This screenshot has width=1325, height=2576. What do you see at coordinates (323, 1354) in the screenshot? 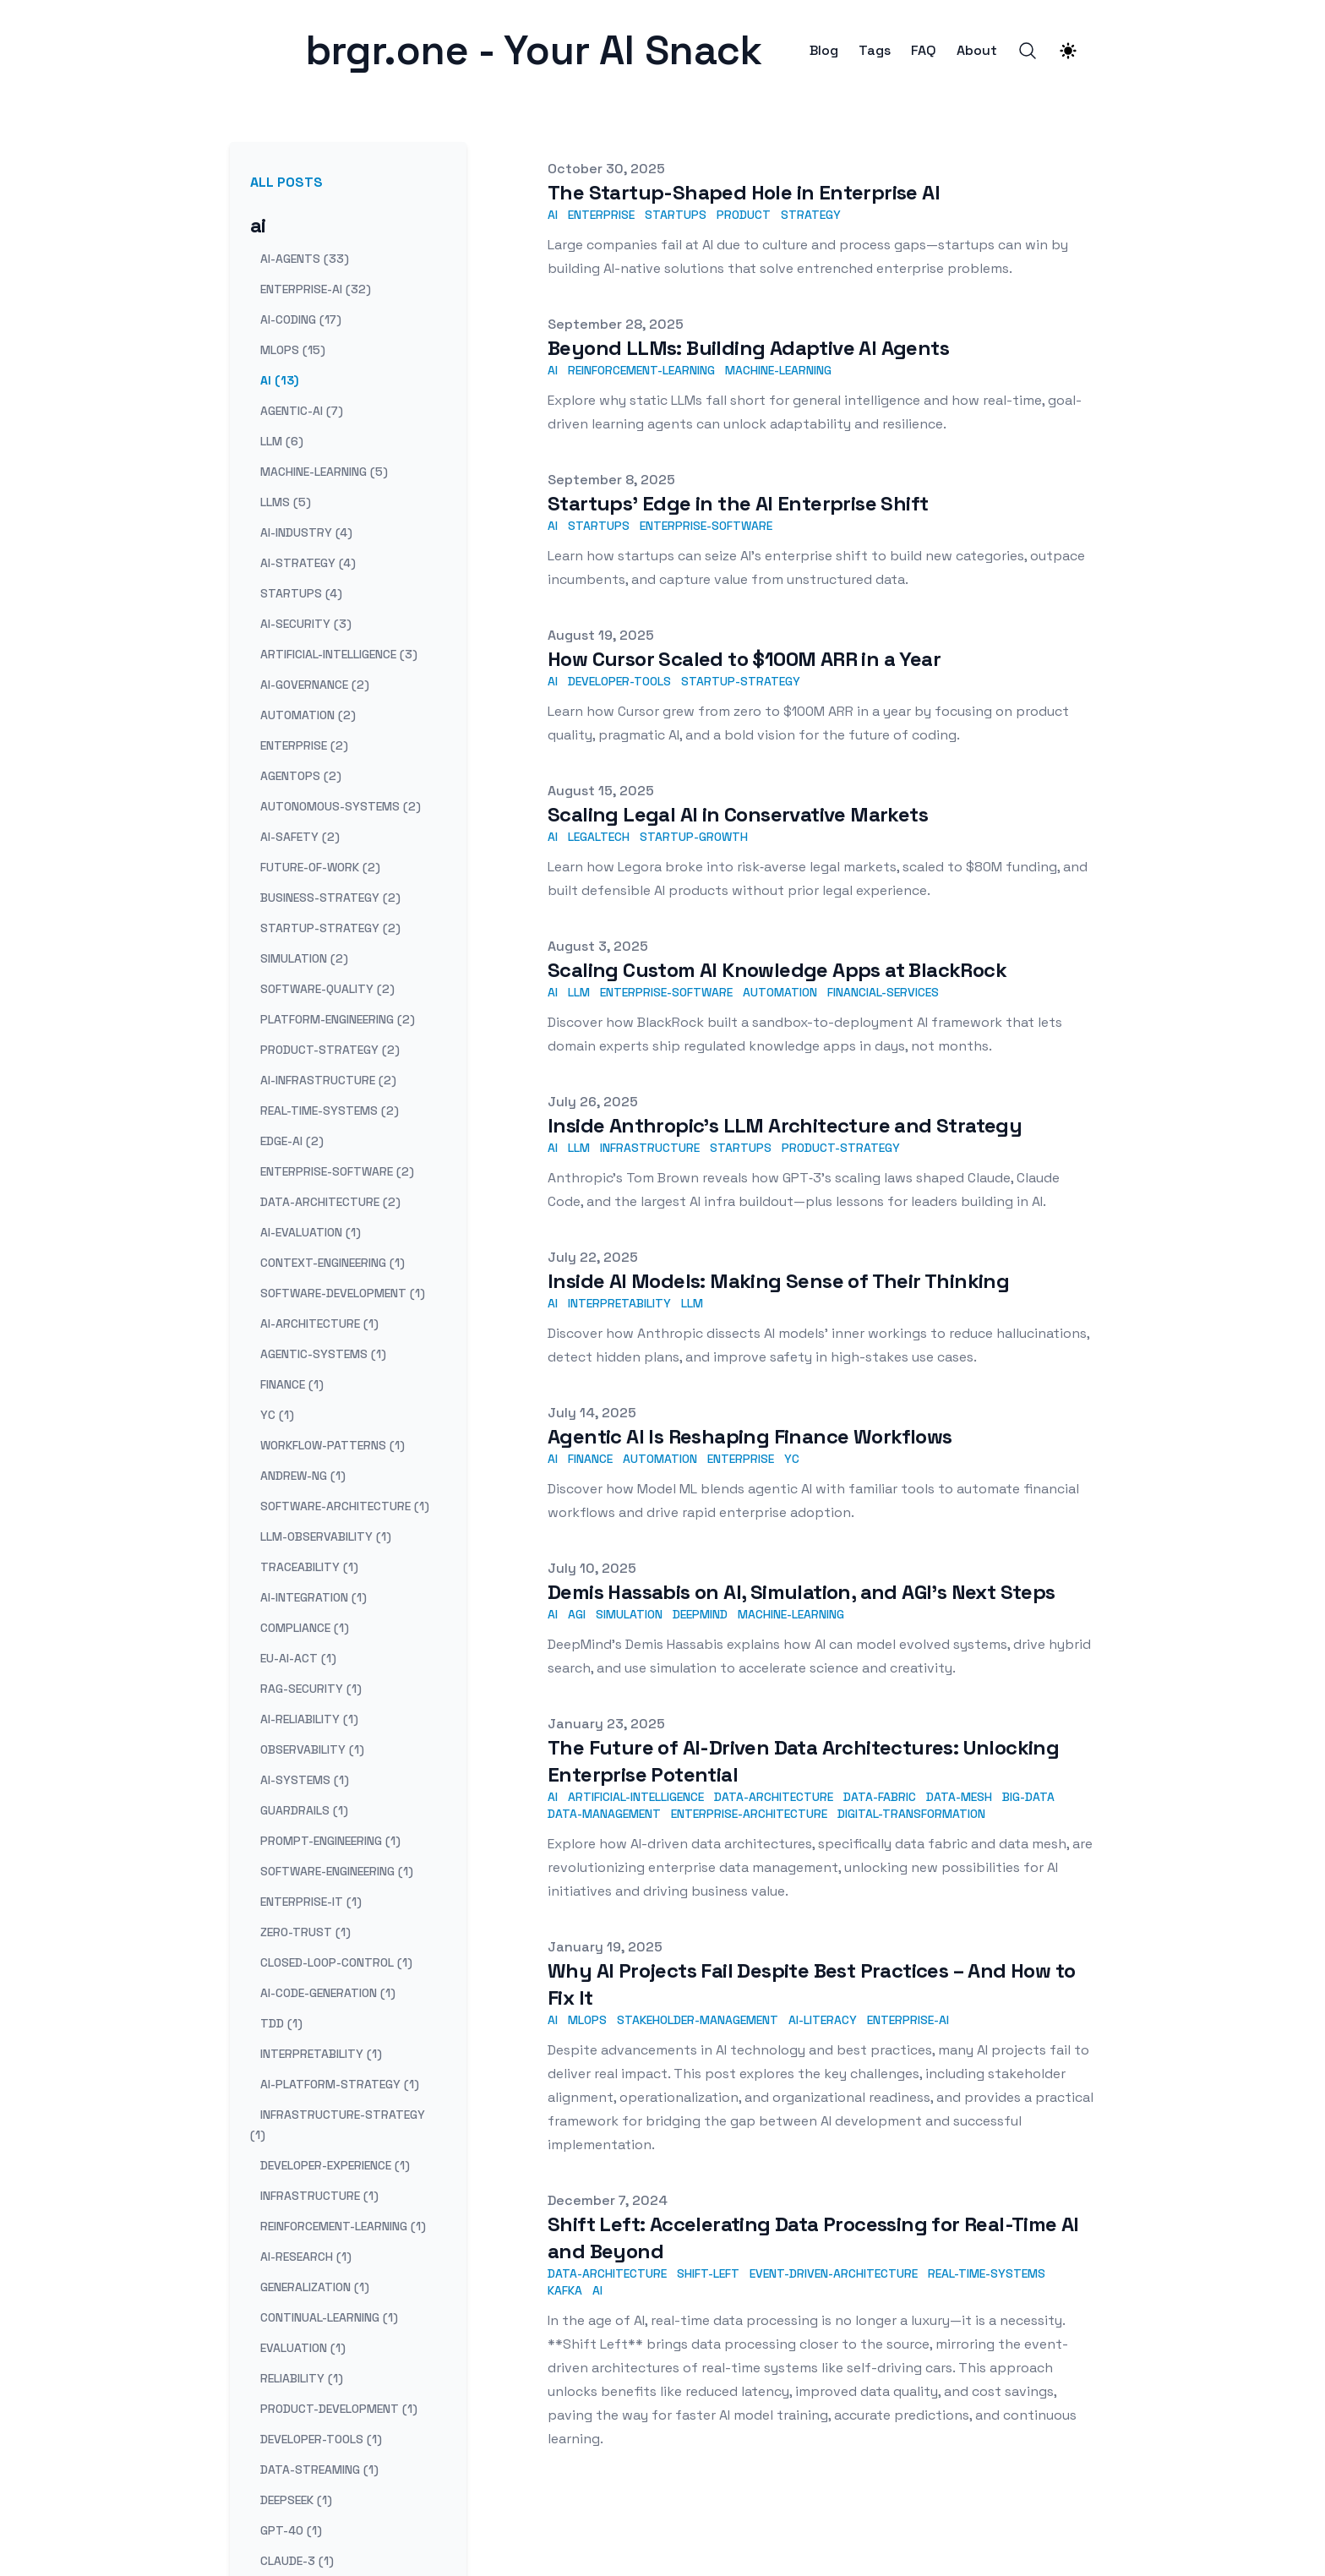
I see `agentic-systems (1) [View posts tagged agentic-systems]` at bounding box center [323, 1354].